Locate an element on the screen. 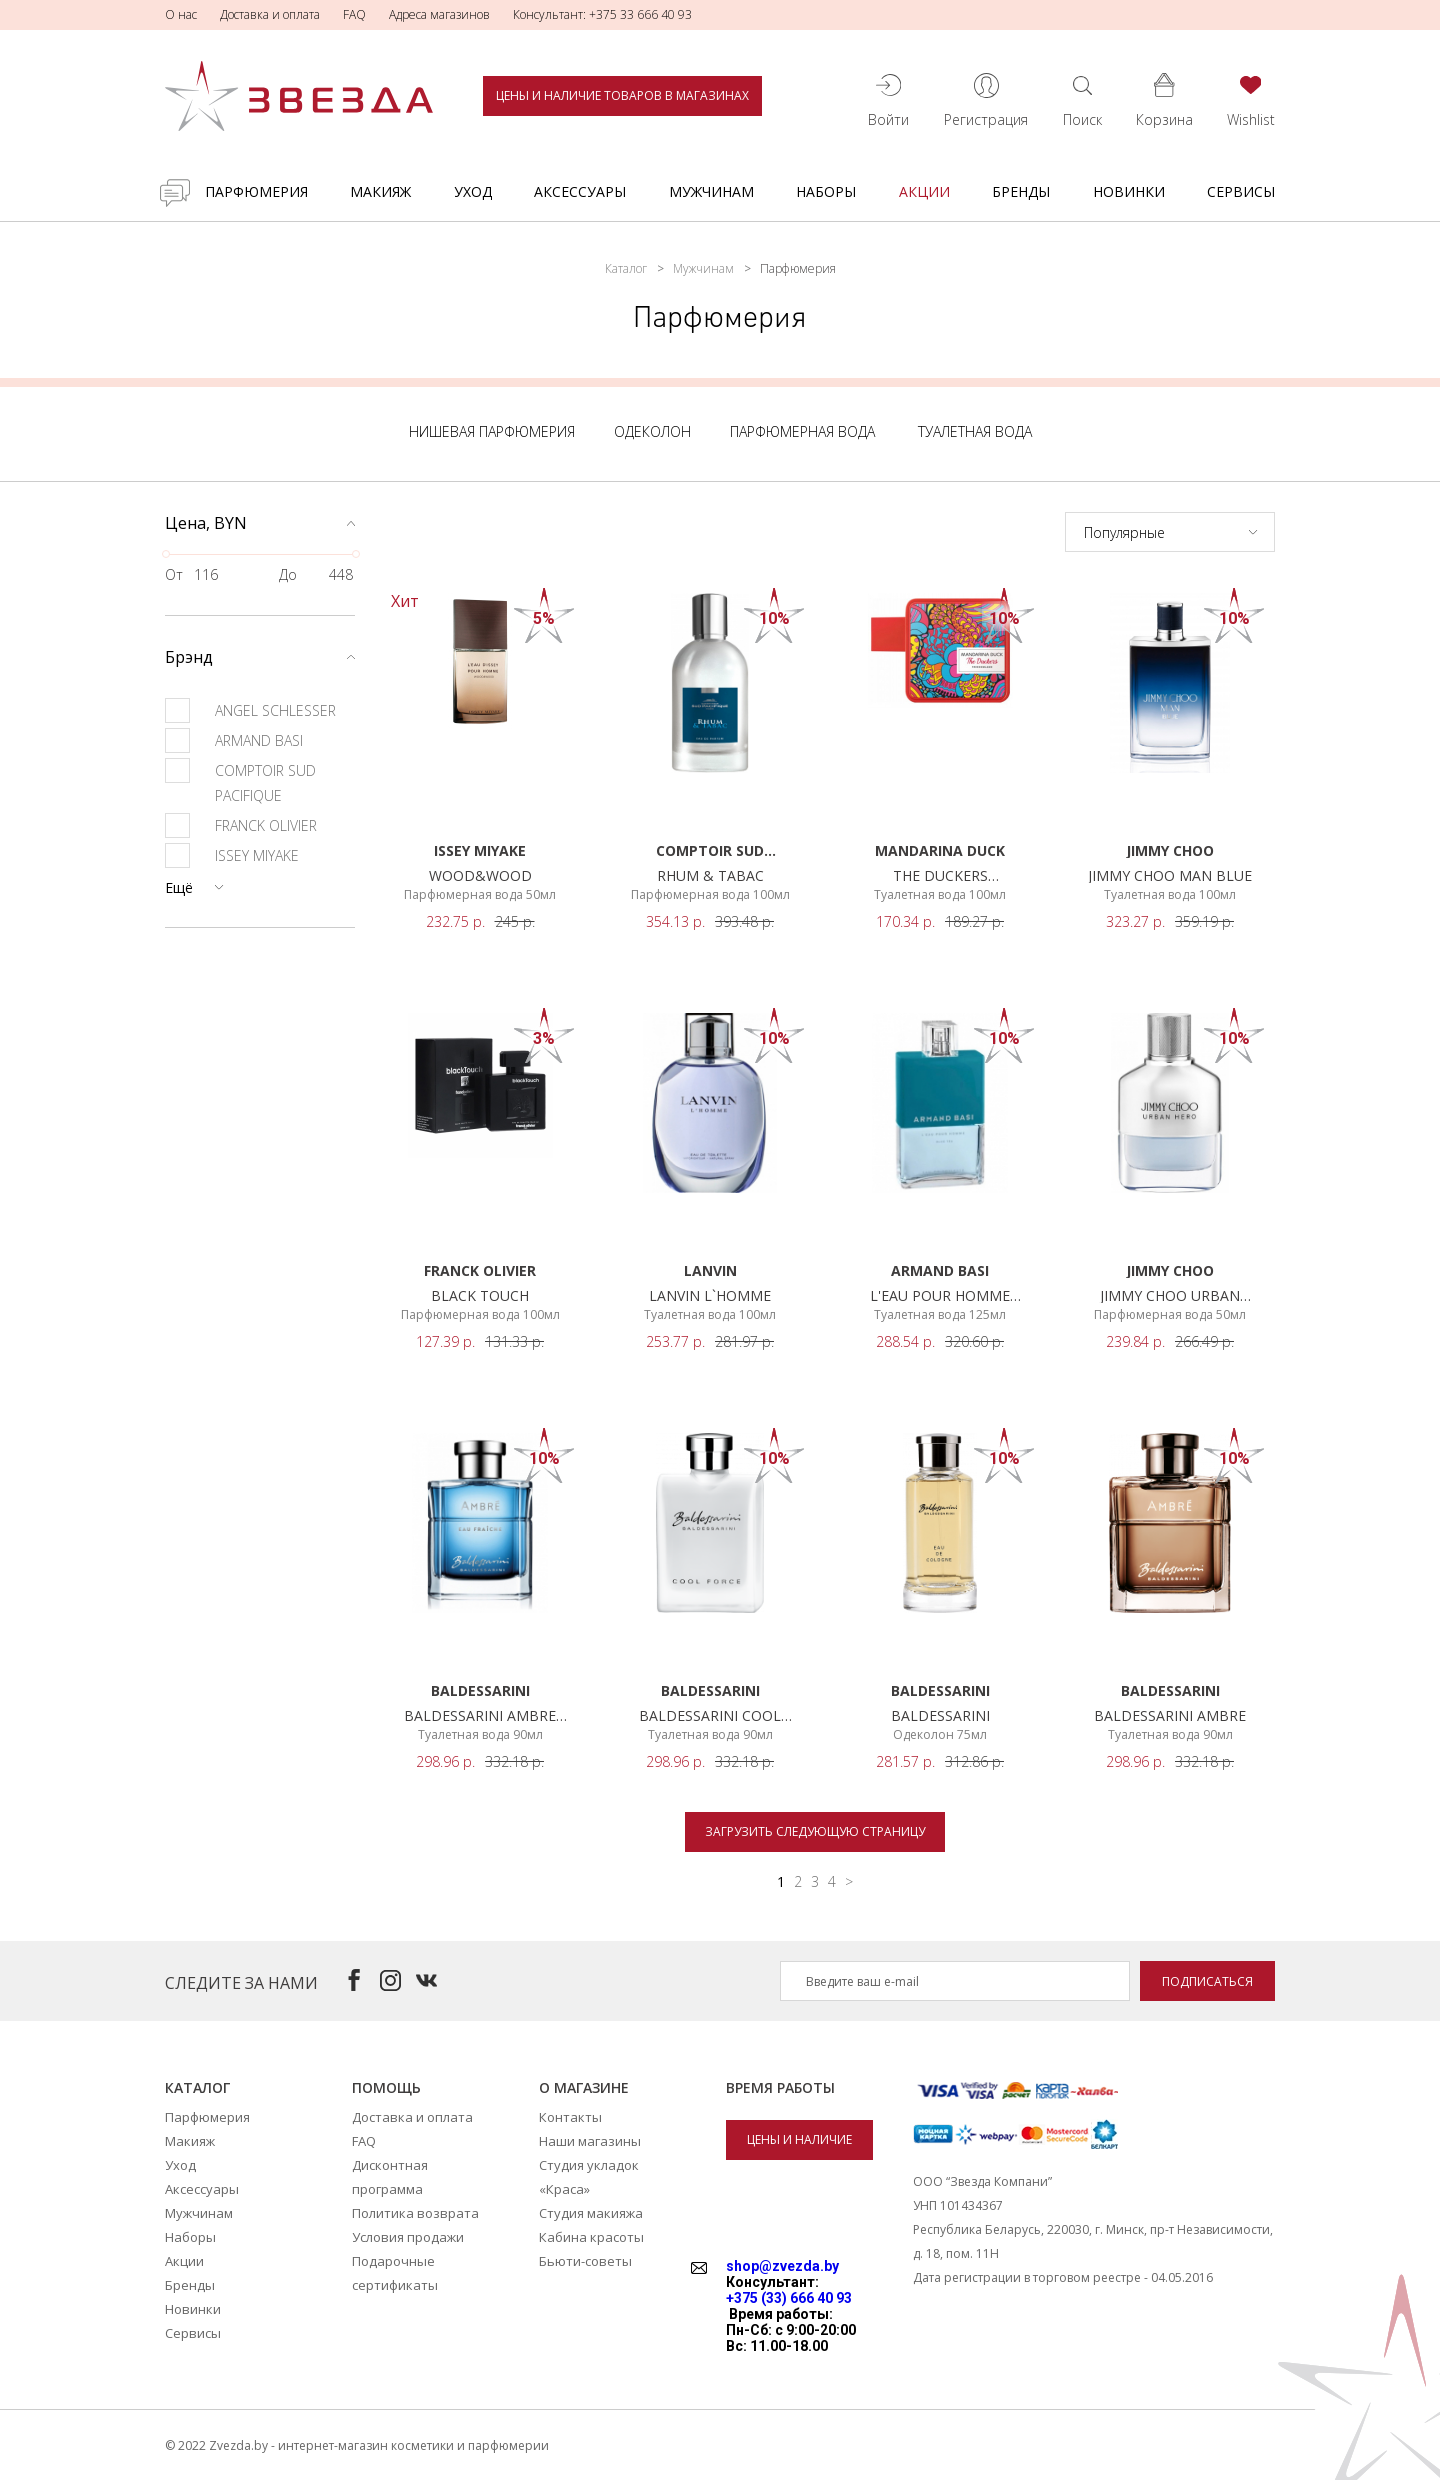  Цены и наличие товаров в магазинах is located at coordinates (622, 95).